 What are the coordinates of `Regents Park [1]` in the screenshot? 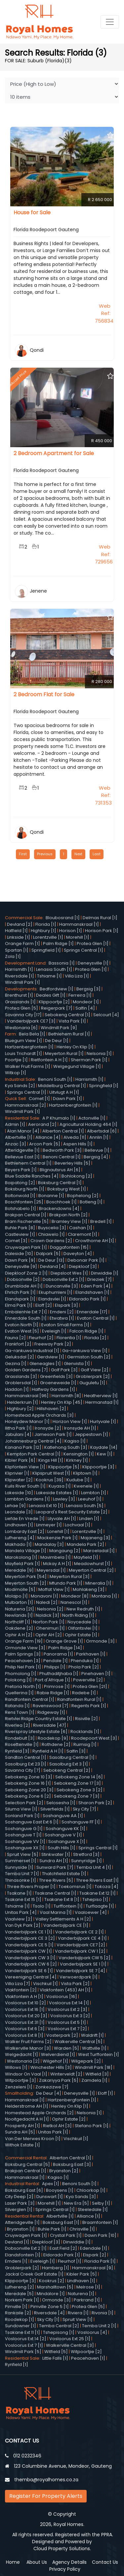 It's located at (88, 1706).